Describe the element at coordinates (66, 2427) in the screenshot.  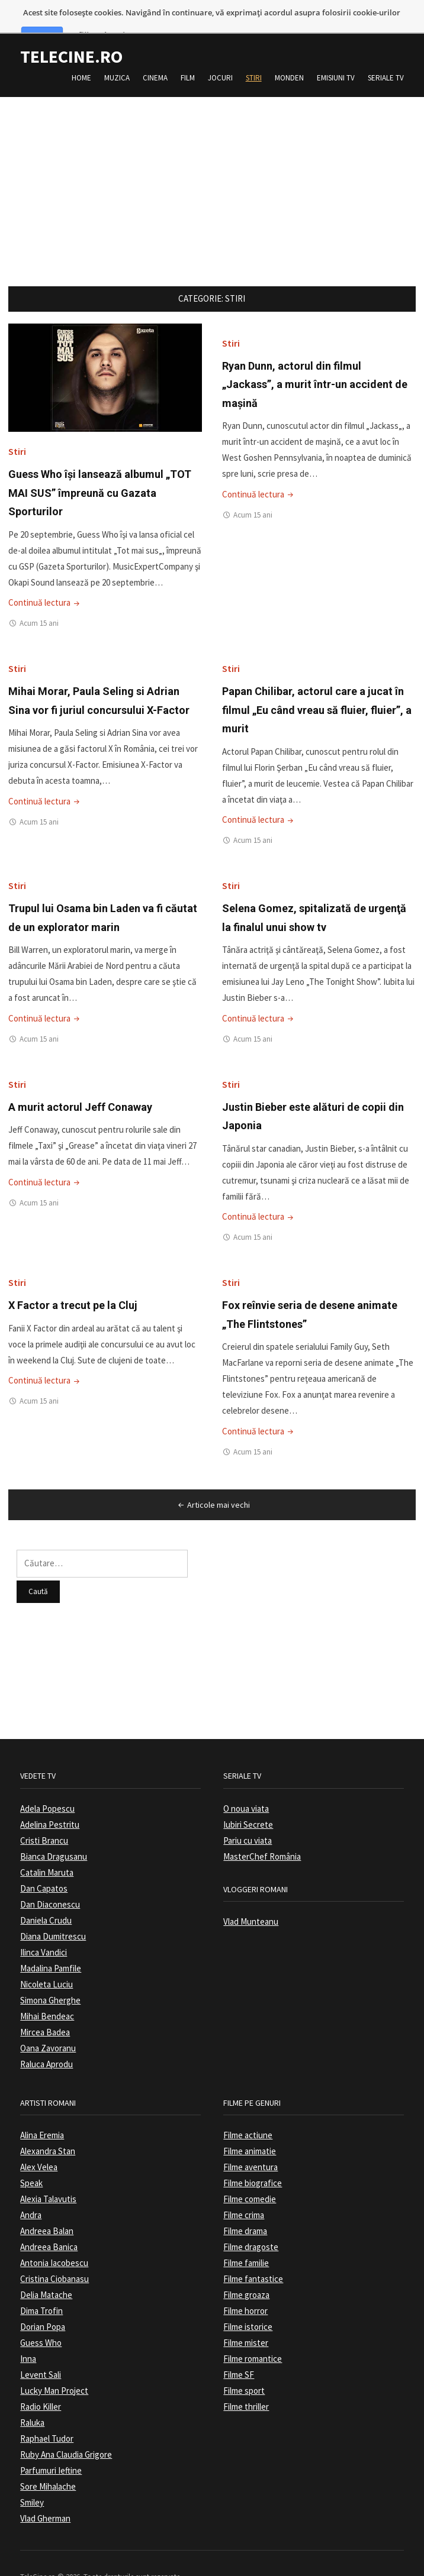
I see `Ruby Ana Claudia Grigore` at that location.